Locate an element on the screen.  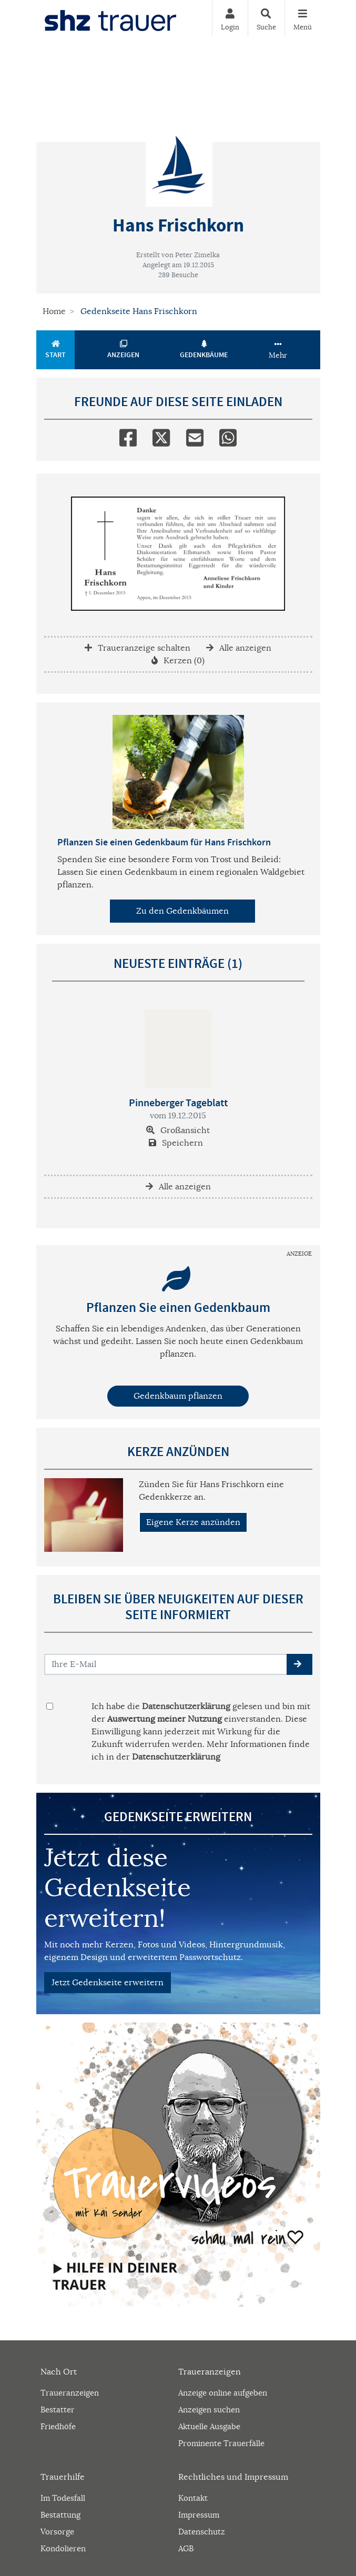
AGB is located at coordinates (186, 2548).